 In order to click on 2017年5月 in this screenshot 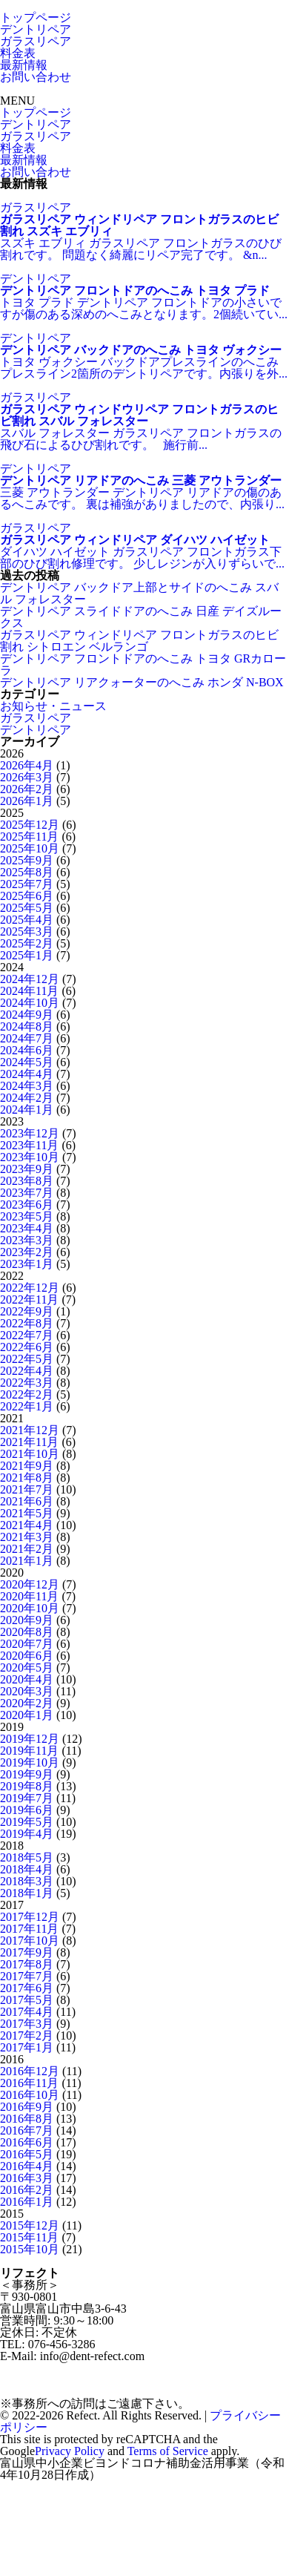, I will do `click(26, 2000)`.